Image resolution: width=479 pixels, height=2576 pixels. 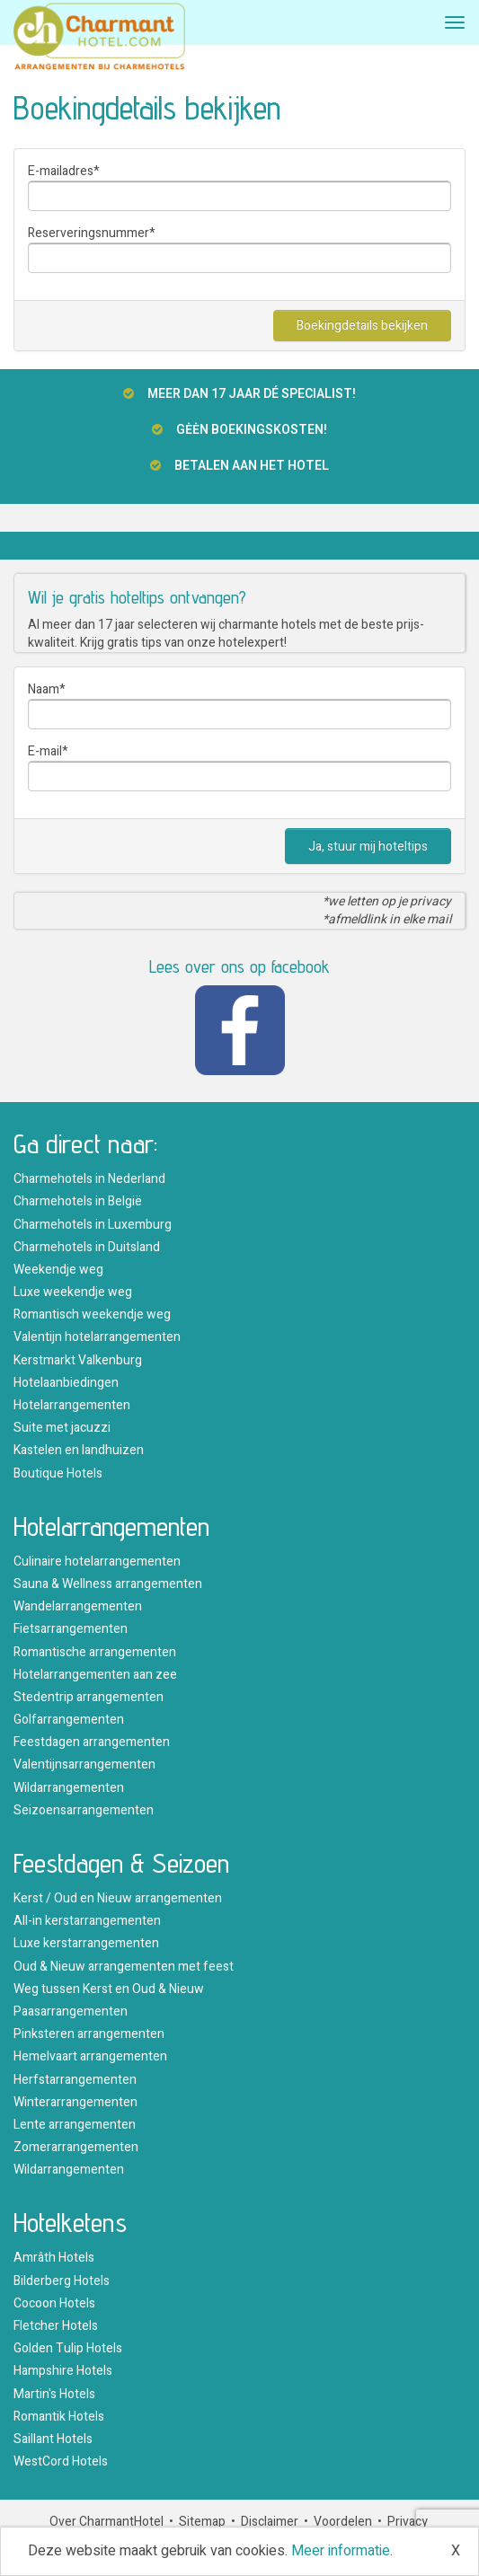 I want to click on Sauna & Wellness arrangementen, so click(x=107, y=1584).